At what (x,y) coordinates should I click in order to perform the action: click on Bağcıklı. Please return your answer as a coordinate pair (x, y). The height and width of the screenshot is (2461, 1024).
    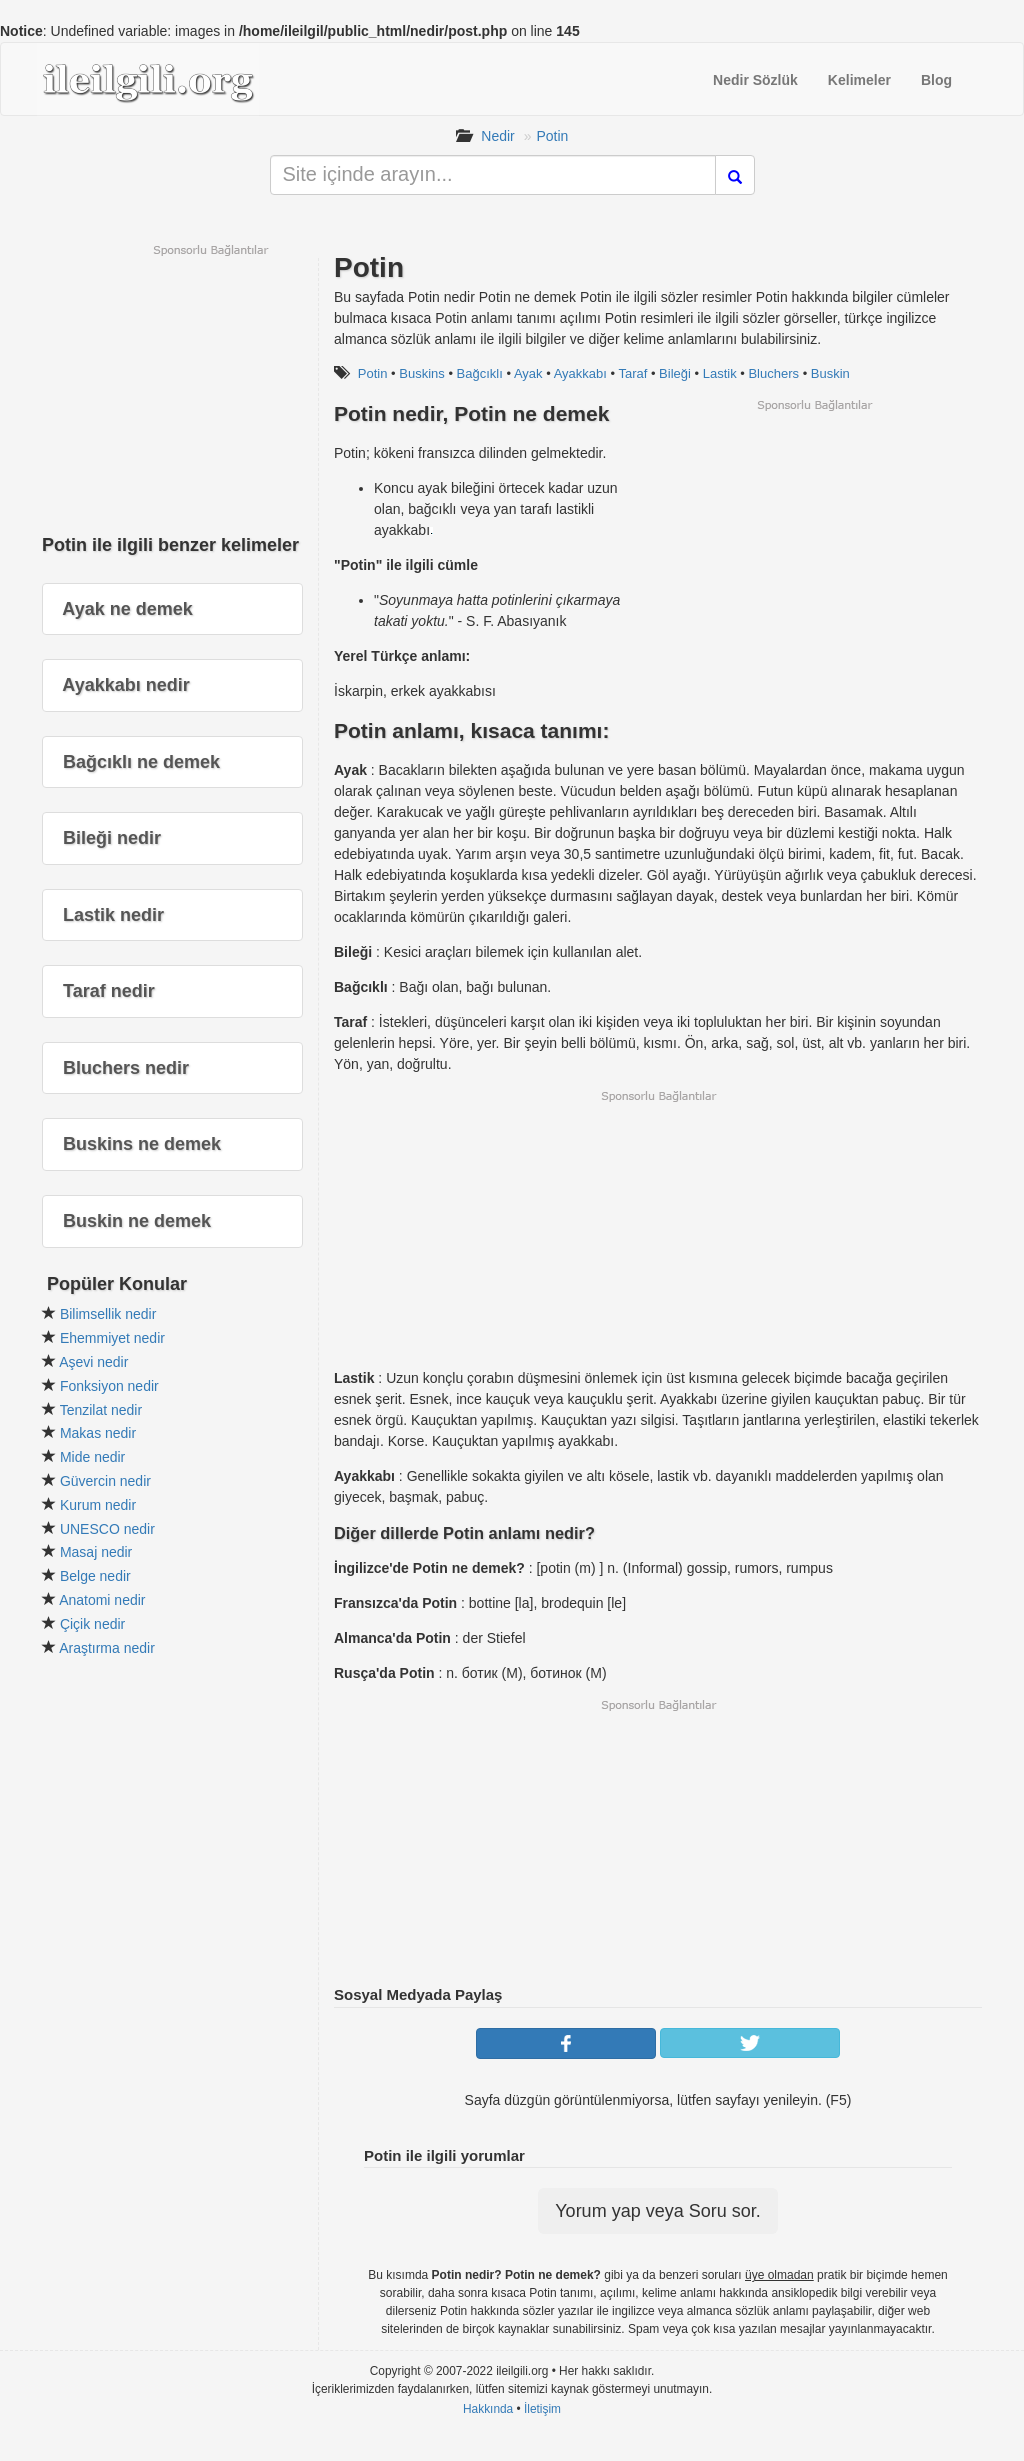
    Looking at the image, I should click on (480, 373).